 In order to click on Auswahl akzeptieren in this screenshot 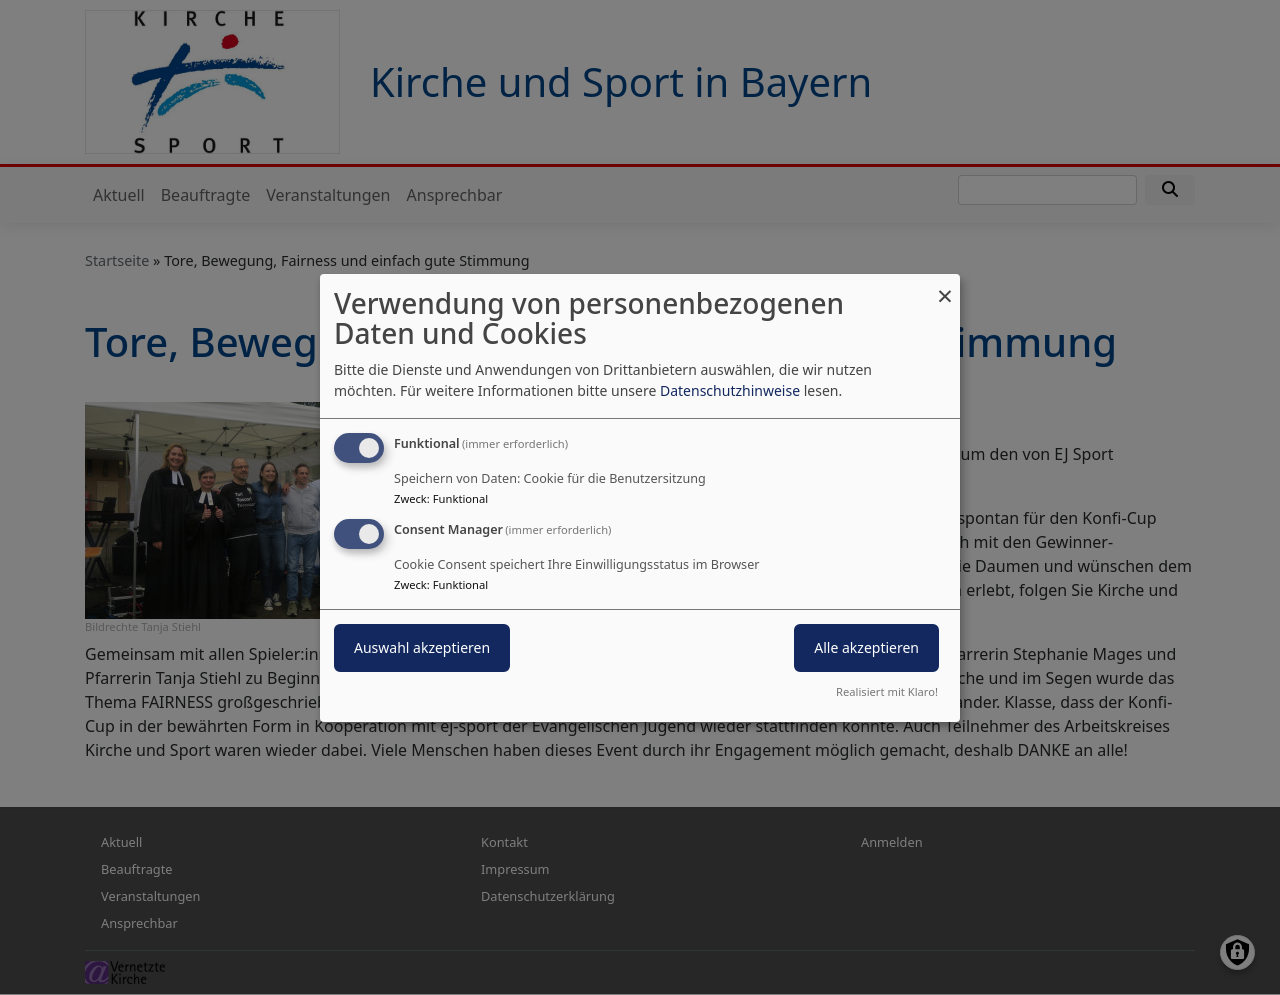, I will do `click(422, 647)`.